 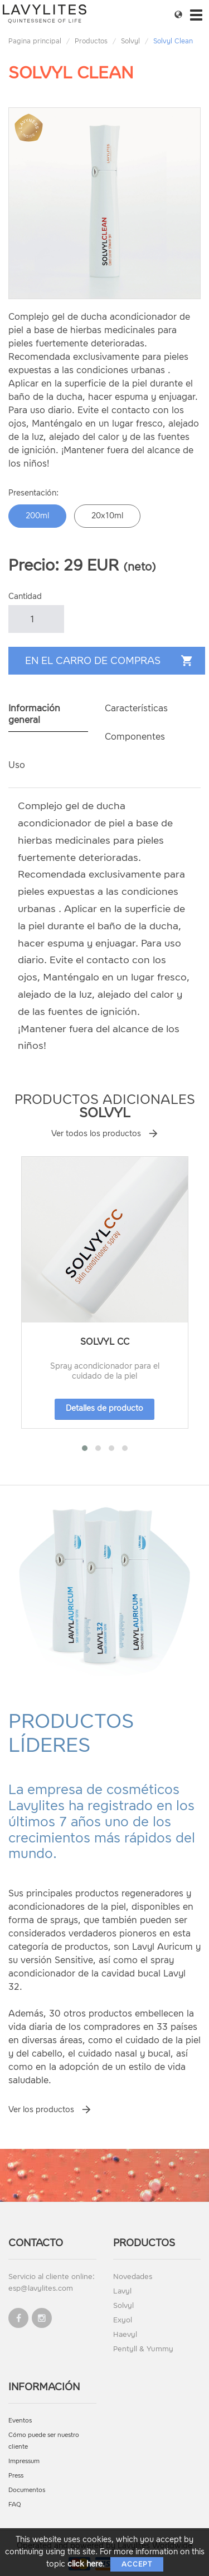 What do you see at coordinates (40, 2288) in the screenshot?
I see `esp@lavylites.com` at bounding box center [40, 2288].